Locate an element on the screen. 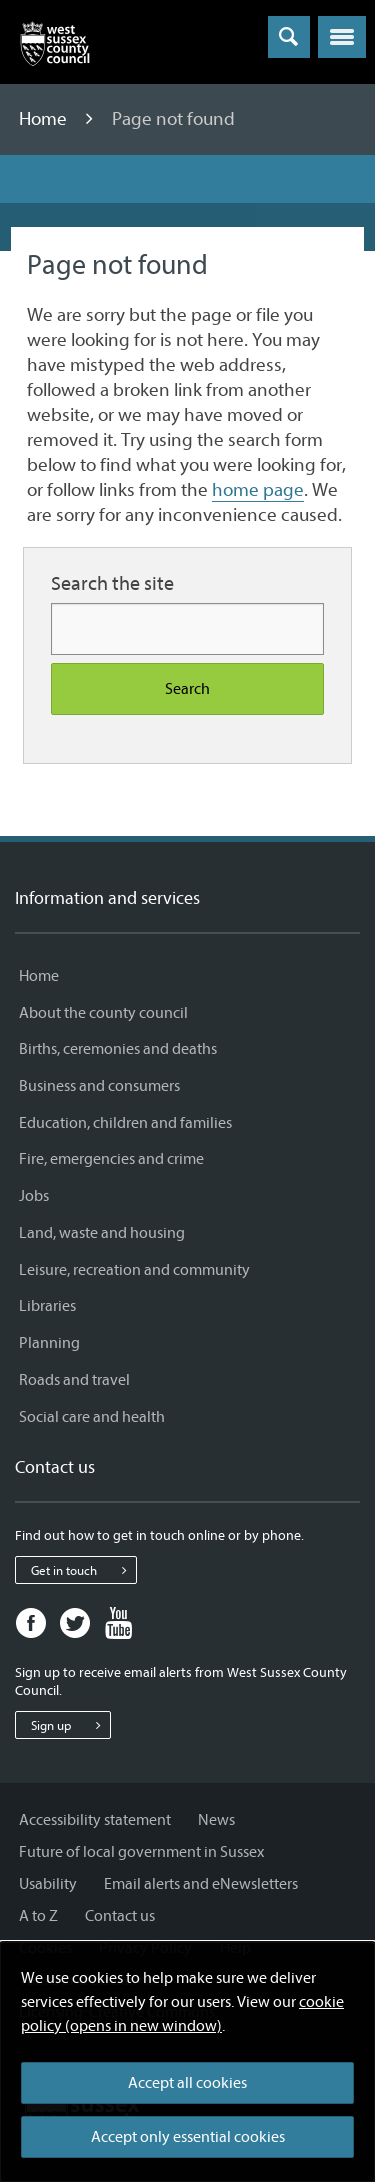 The height and width of the screenshot is (2182, 375). Accept only essential cookies is located at coordinates (188, 2137).